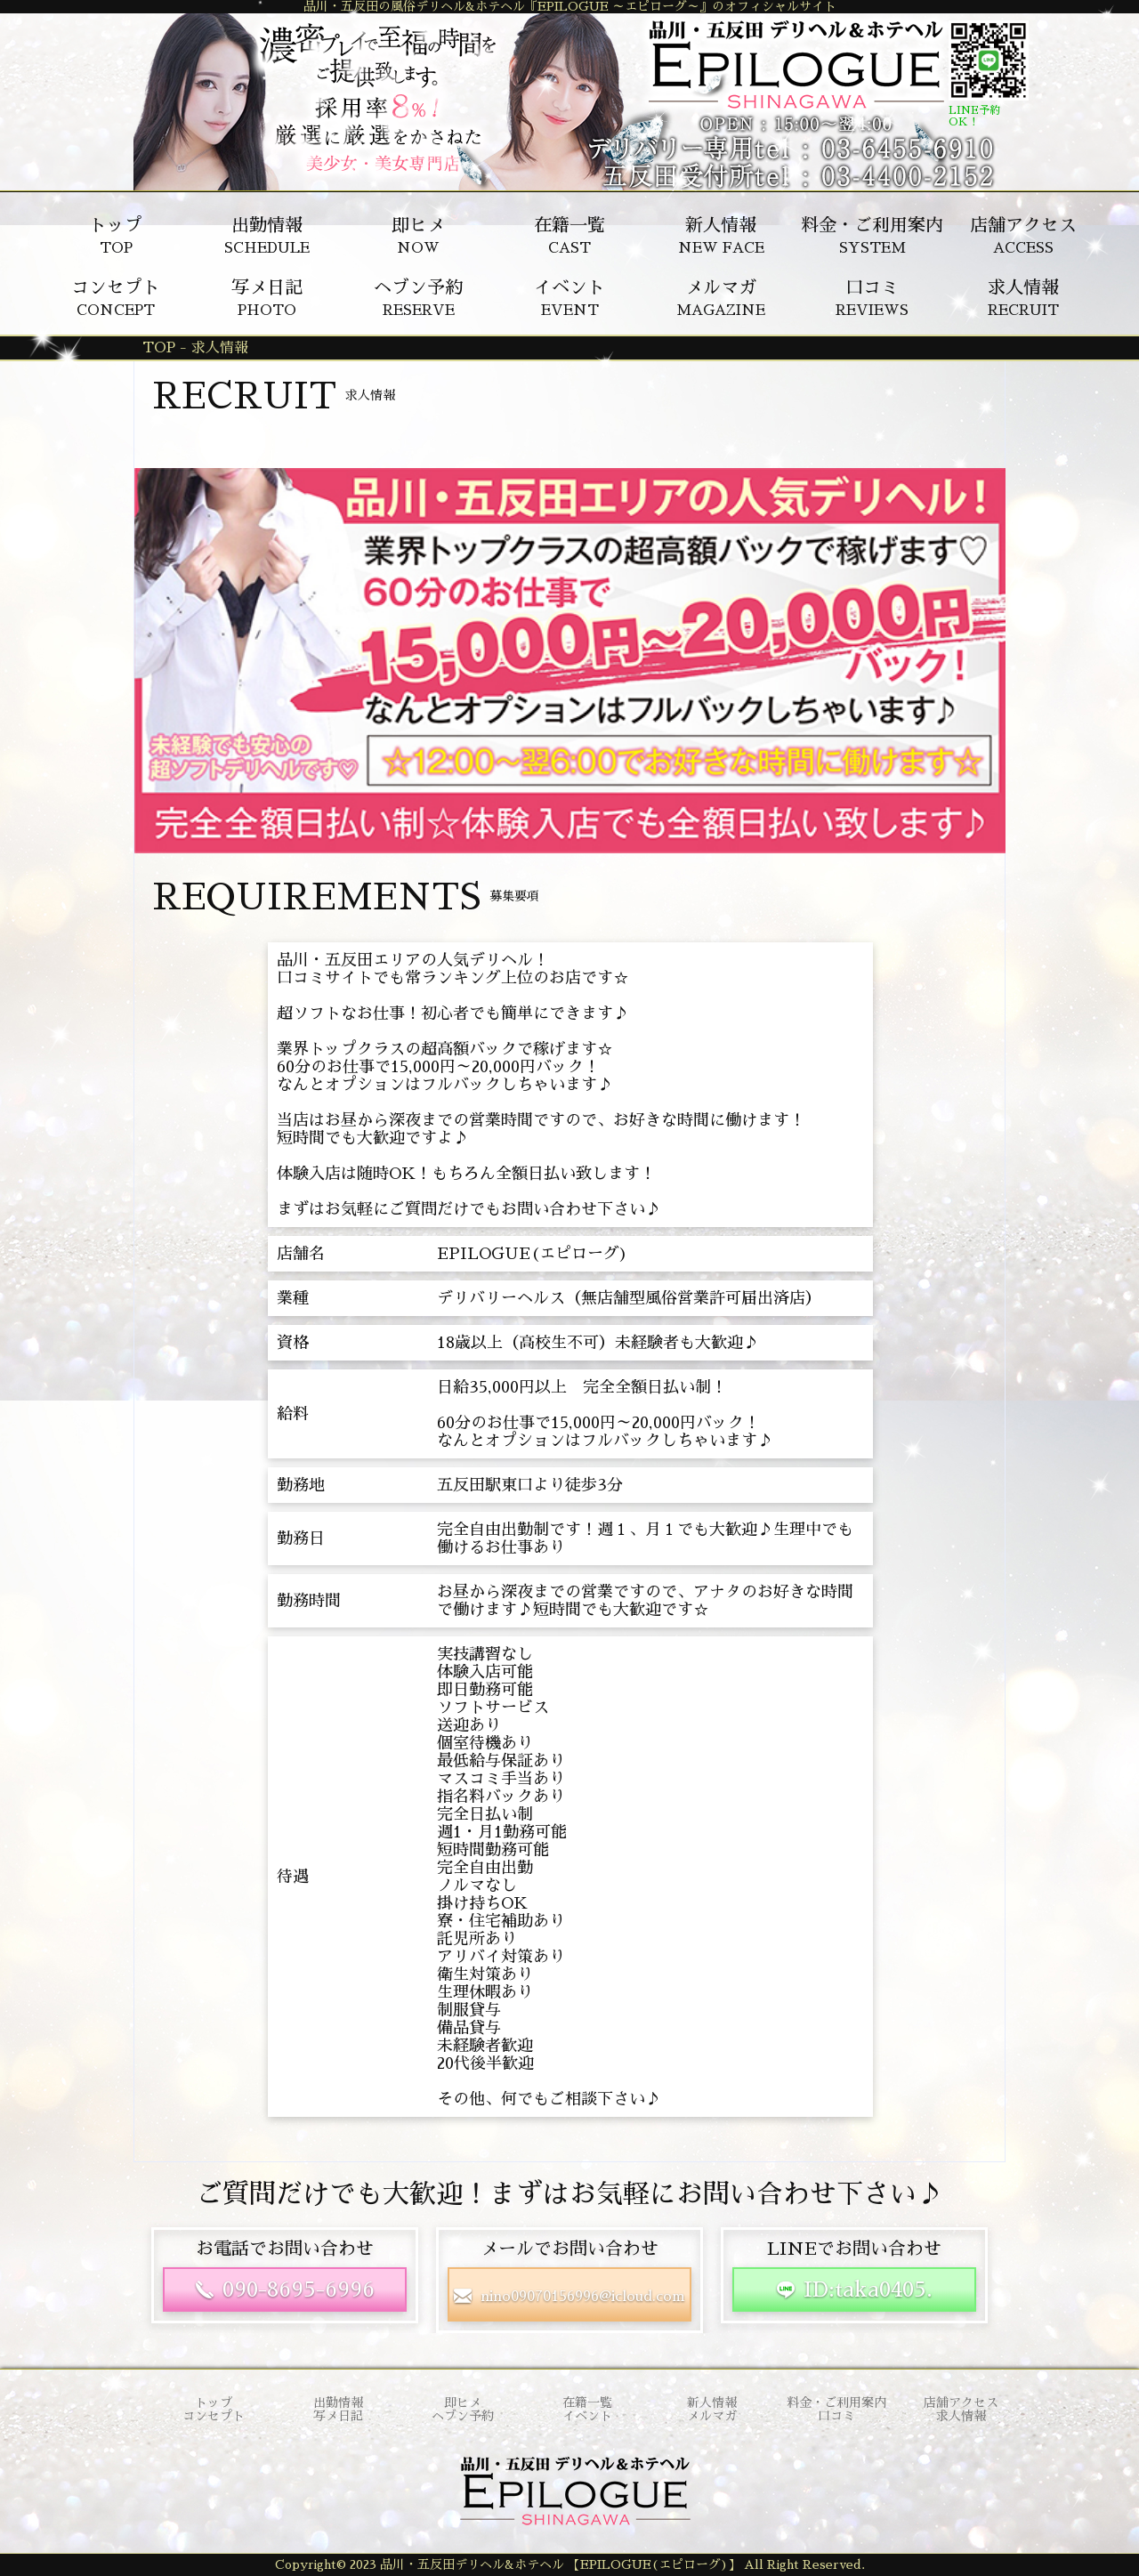  I want to click on ヘブン予約, so click(463, 2416).